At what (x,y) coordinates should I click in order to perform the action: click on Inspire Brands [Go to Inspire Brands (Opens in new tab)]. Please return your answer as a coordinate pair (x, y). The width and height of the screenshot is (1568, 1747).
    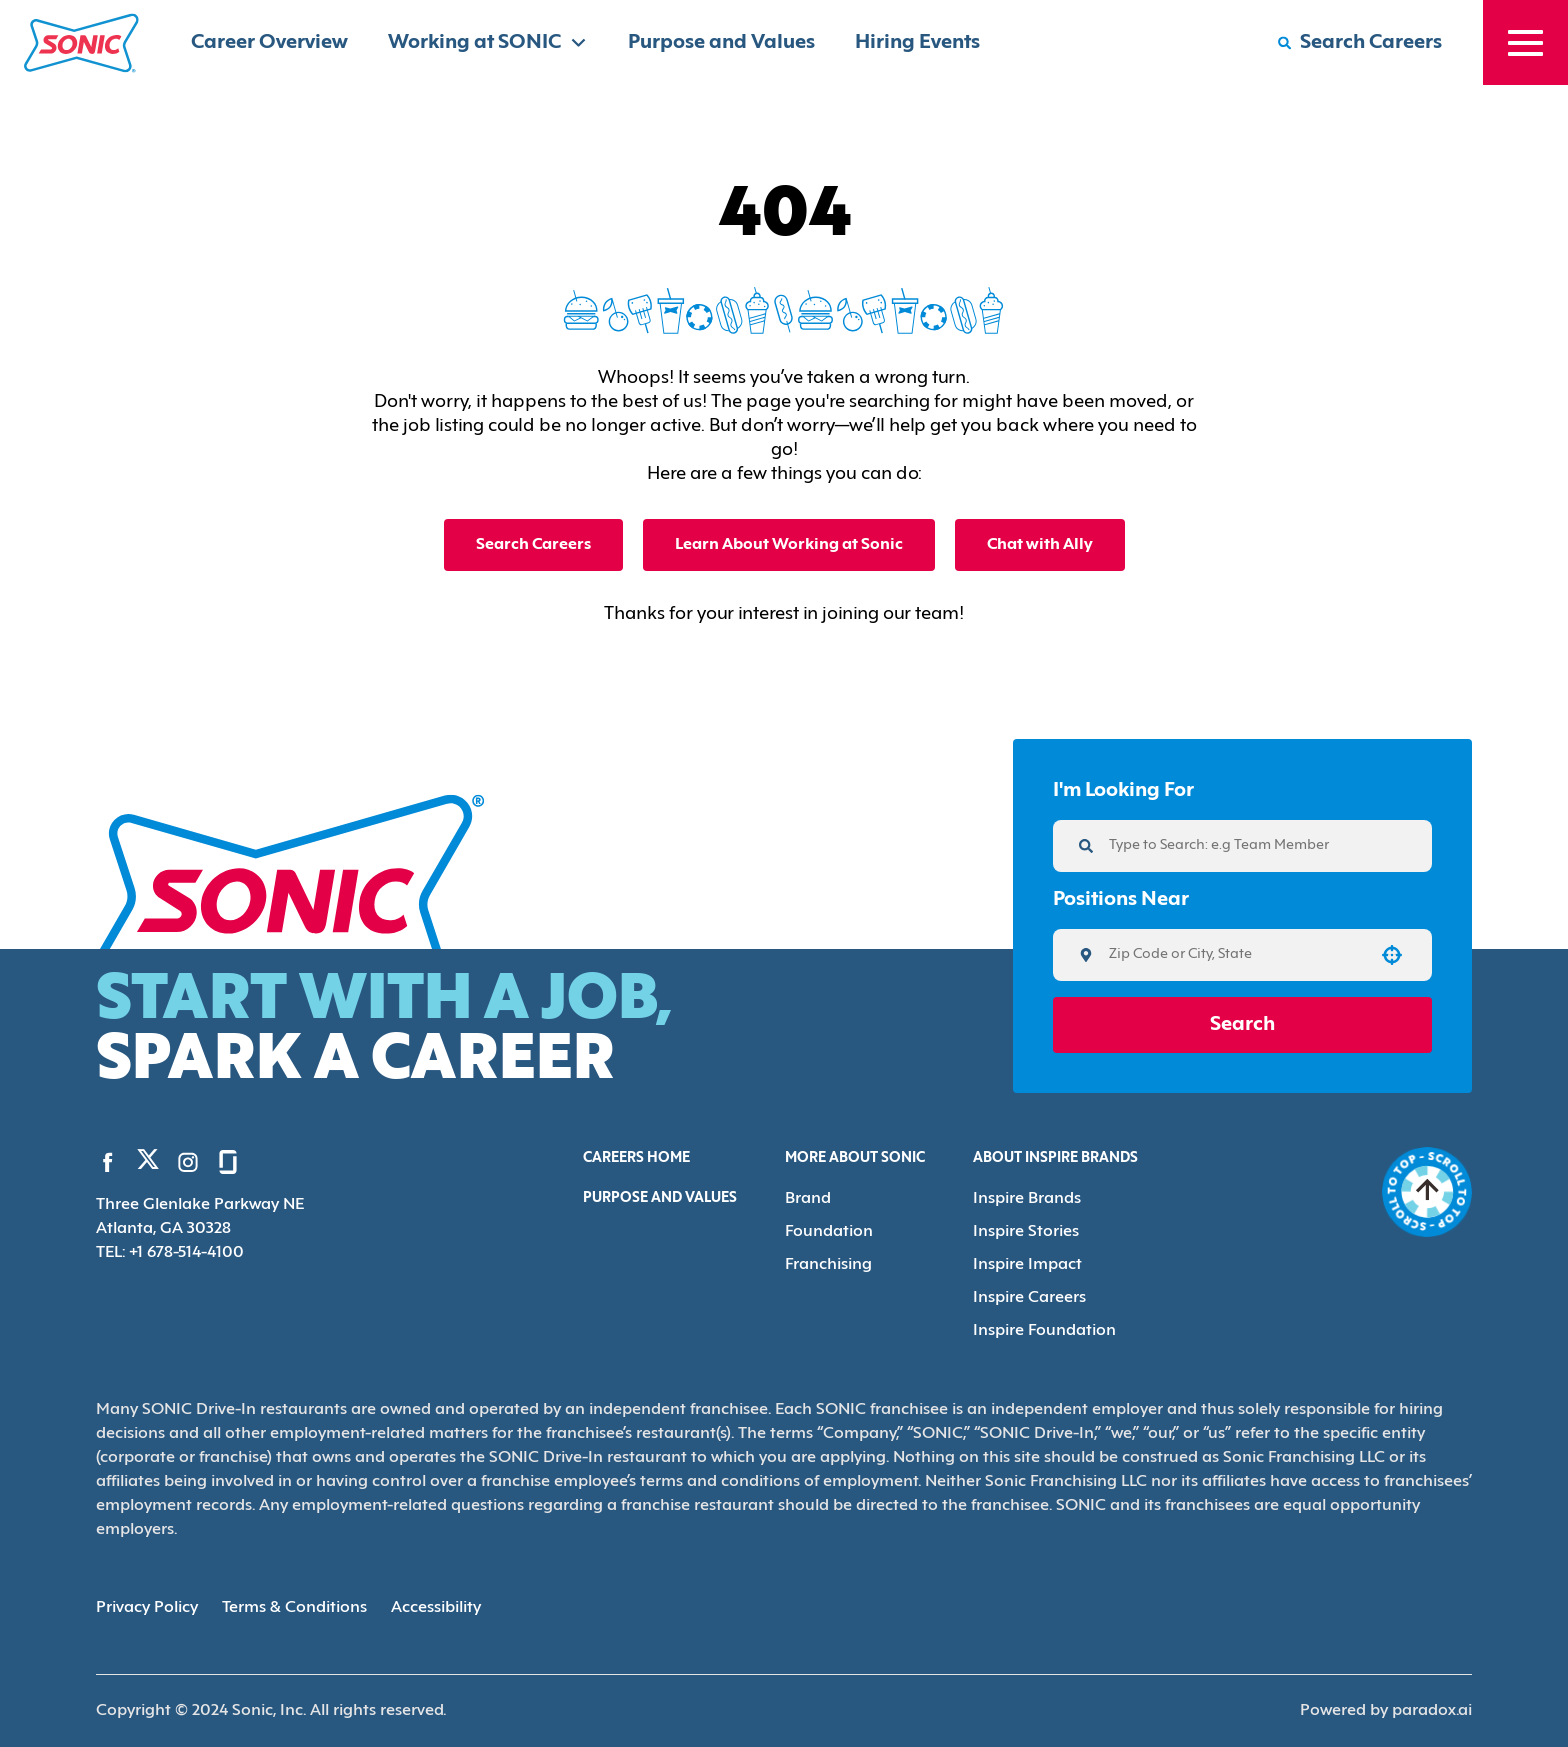
    Looking at the image, I should click on (1027, 1199).